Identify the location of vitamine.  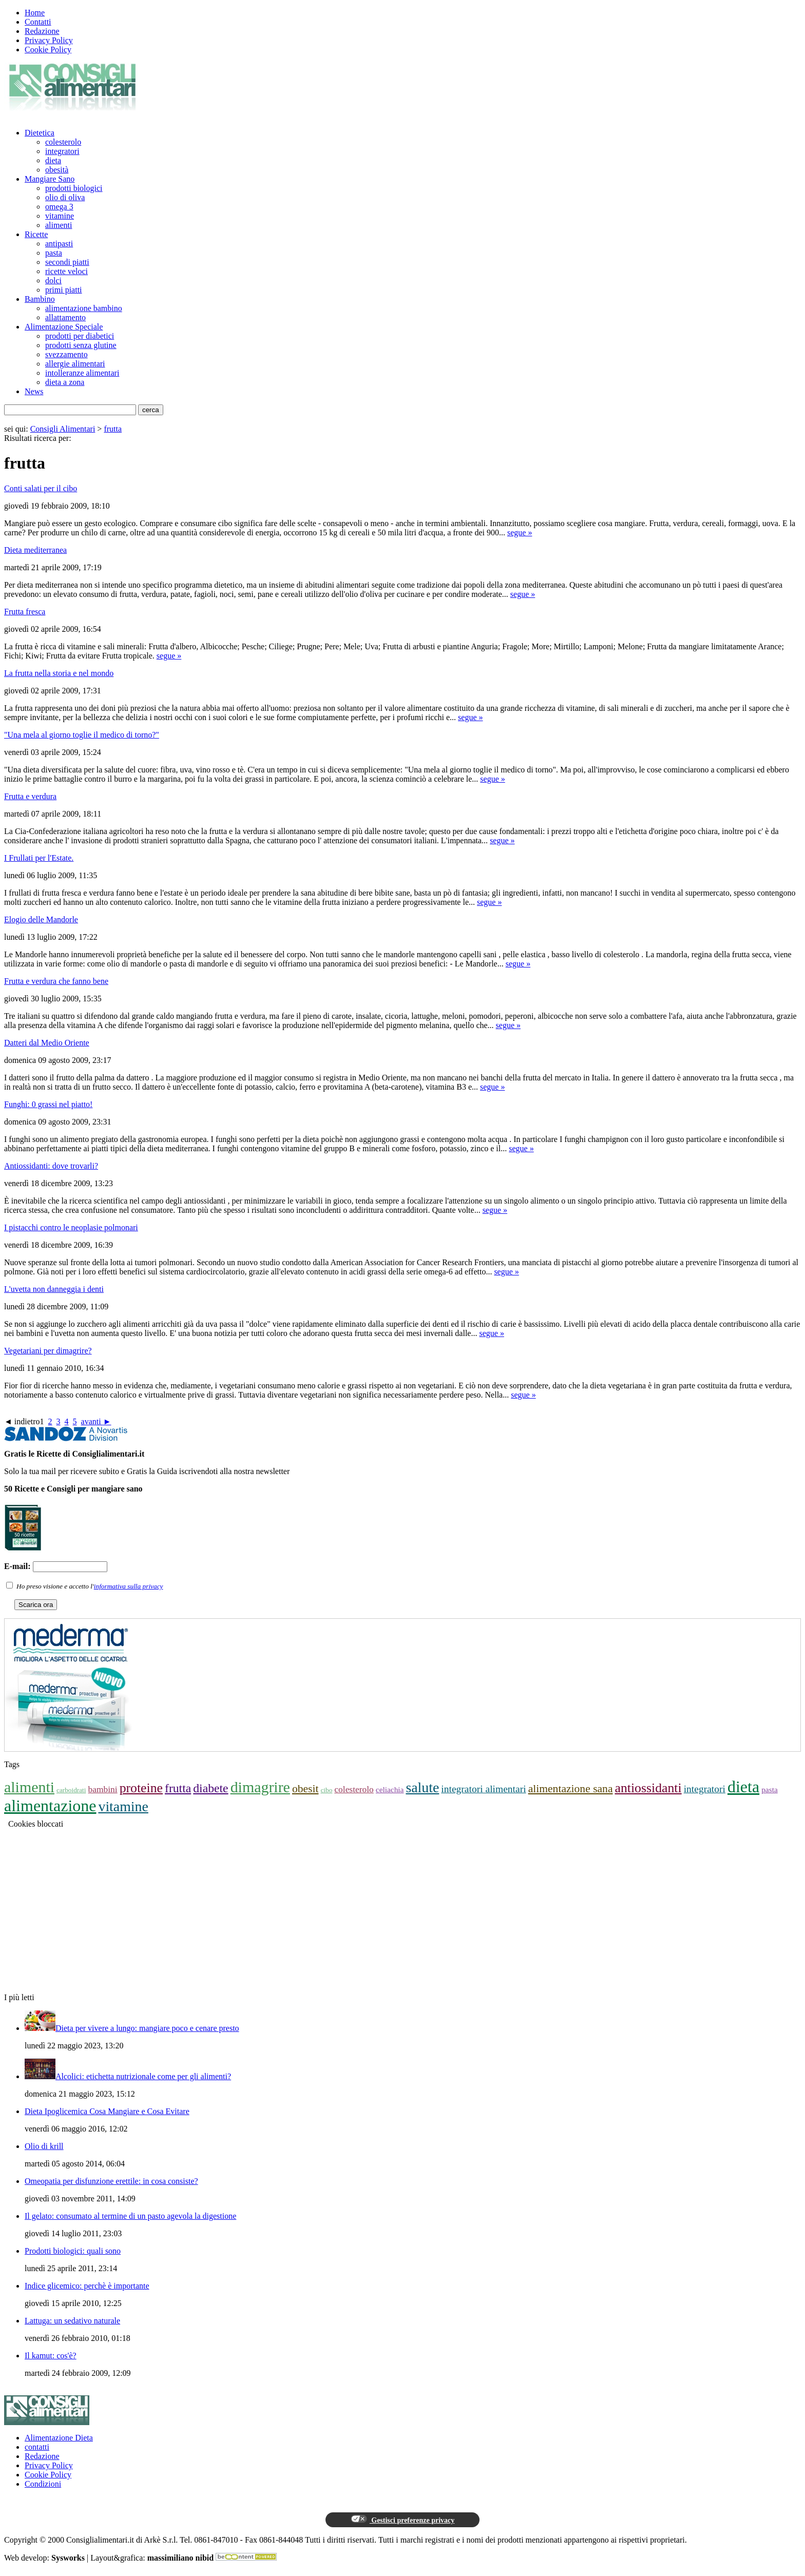
(59, 215).